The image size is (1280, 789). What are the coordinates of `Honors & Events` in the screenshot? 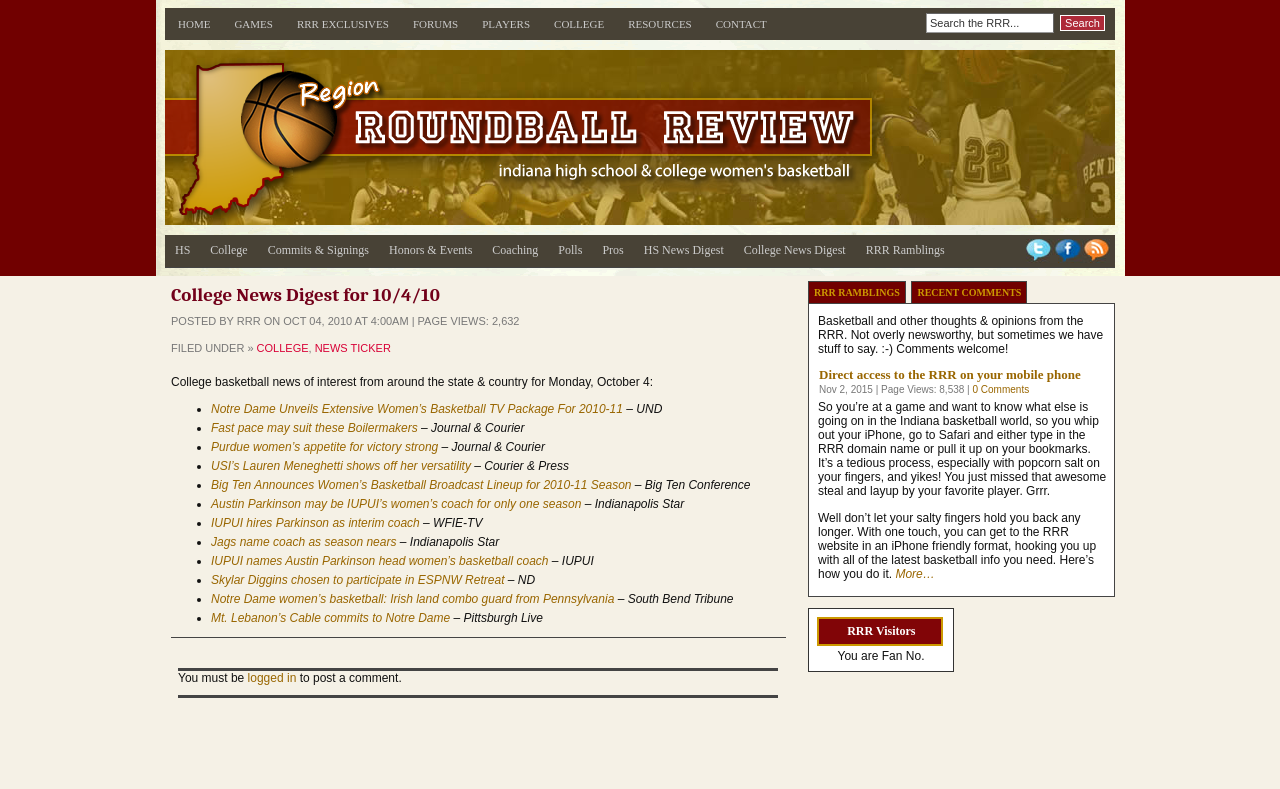 It's located at (430, 250).